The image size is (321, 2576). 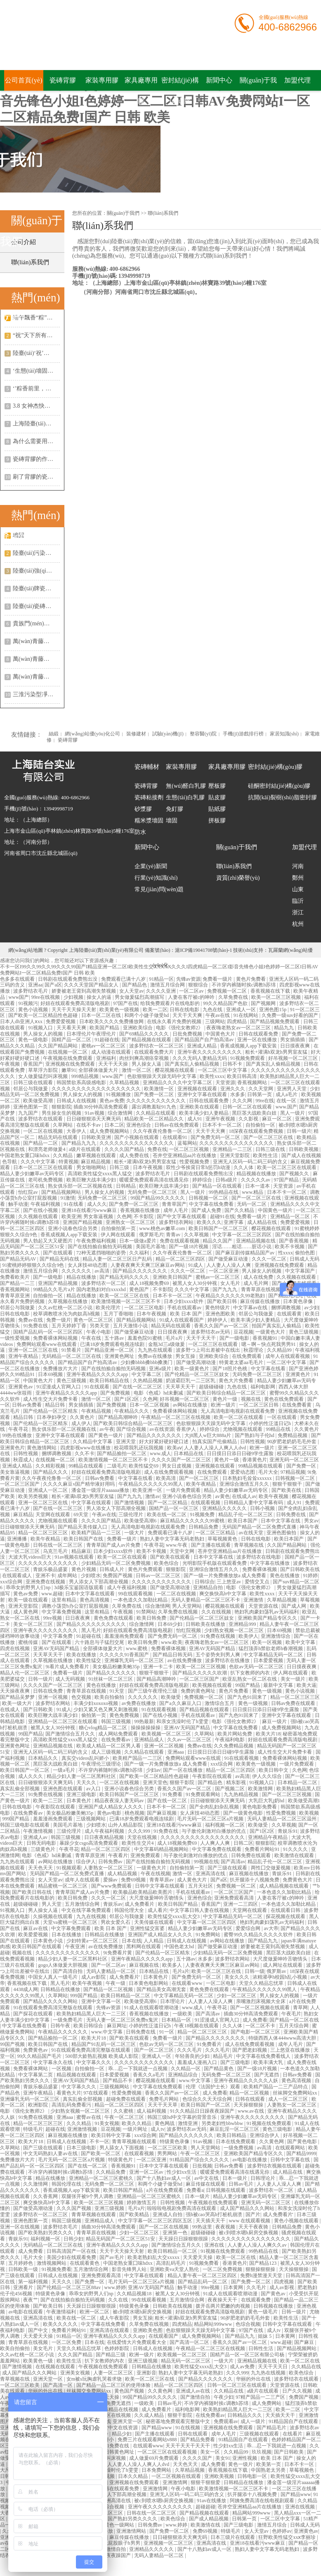 What do you see at coordinates (58, 1636) in the screenshot?
I see `中文字幕免费` at bounding box center [58, 1636].